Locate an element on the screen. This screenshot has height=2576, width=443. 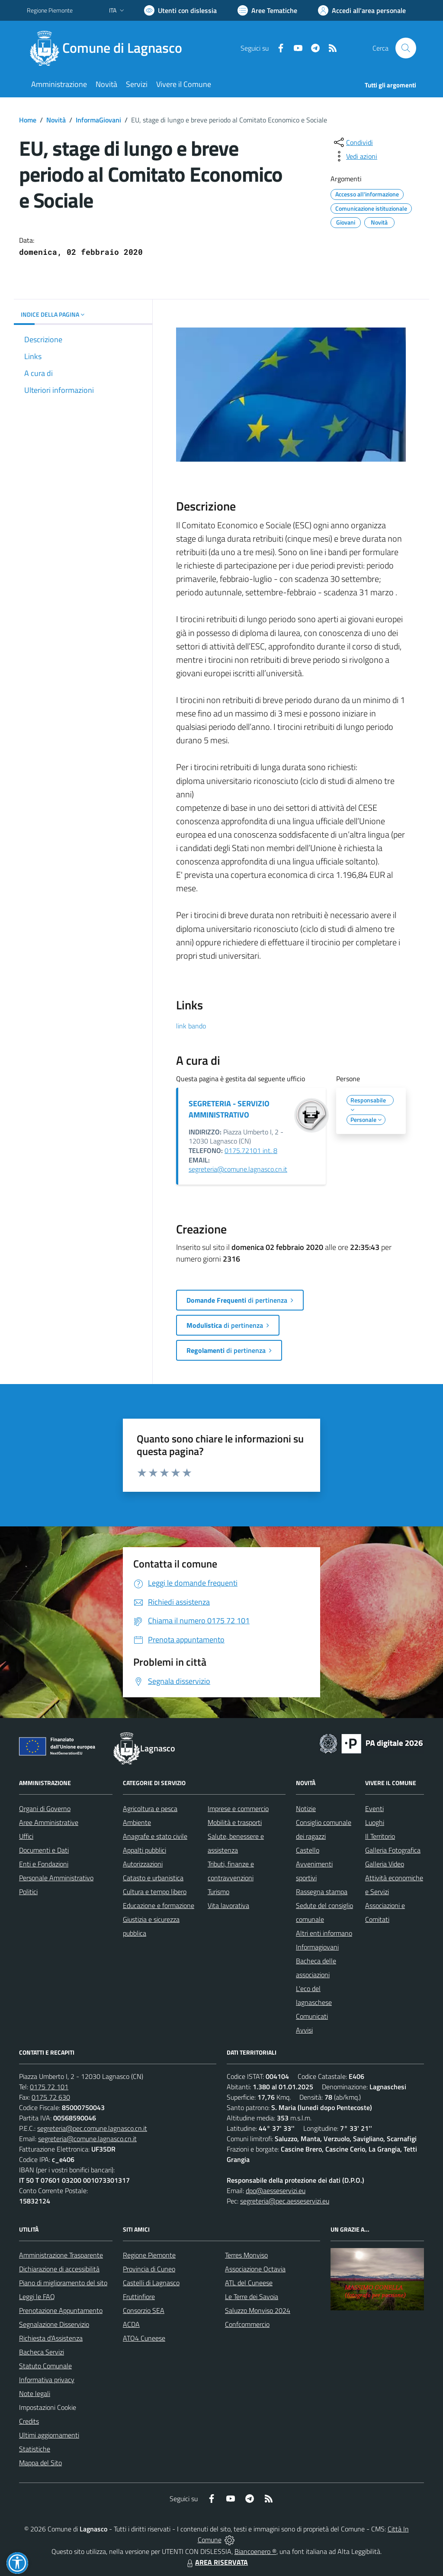
Cultura e tempo libero is located at coordinates (154, 1891).